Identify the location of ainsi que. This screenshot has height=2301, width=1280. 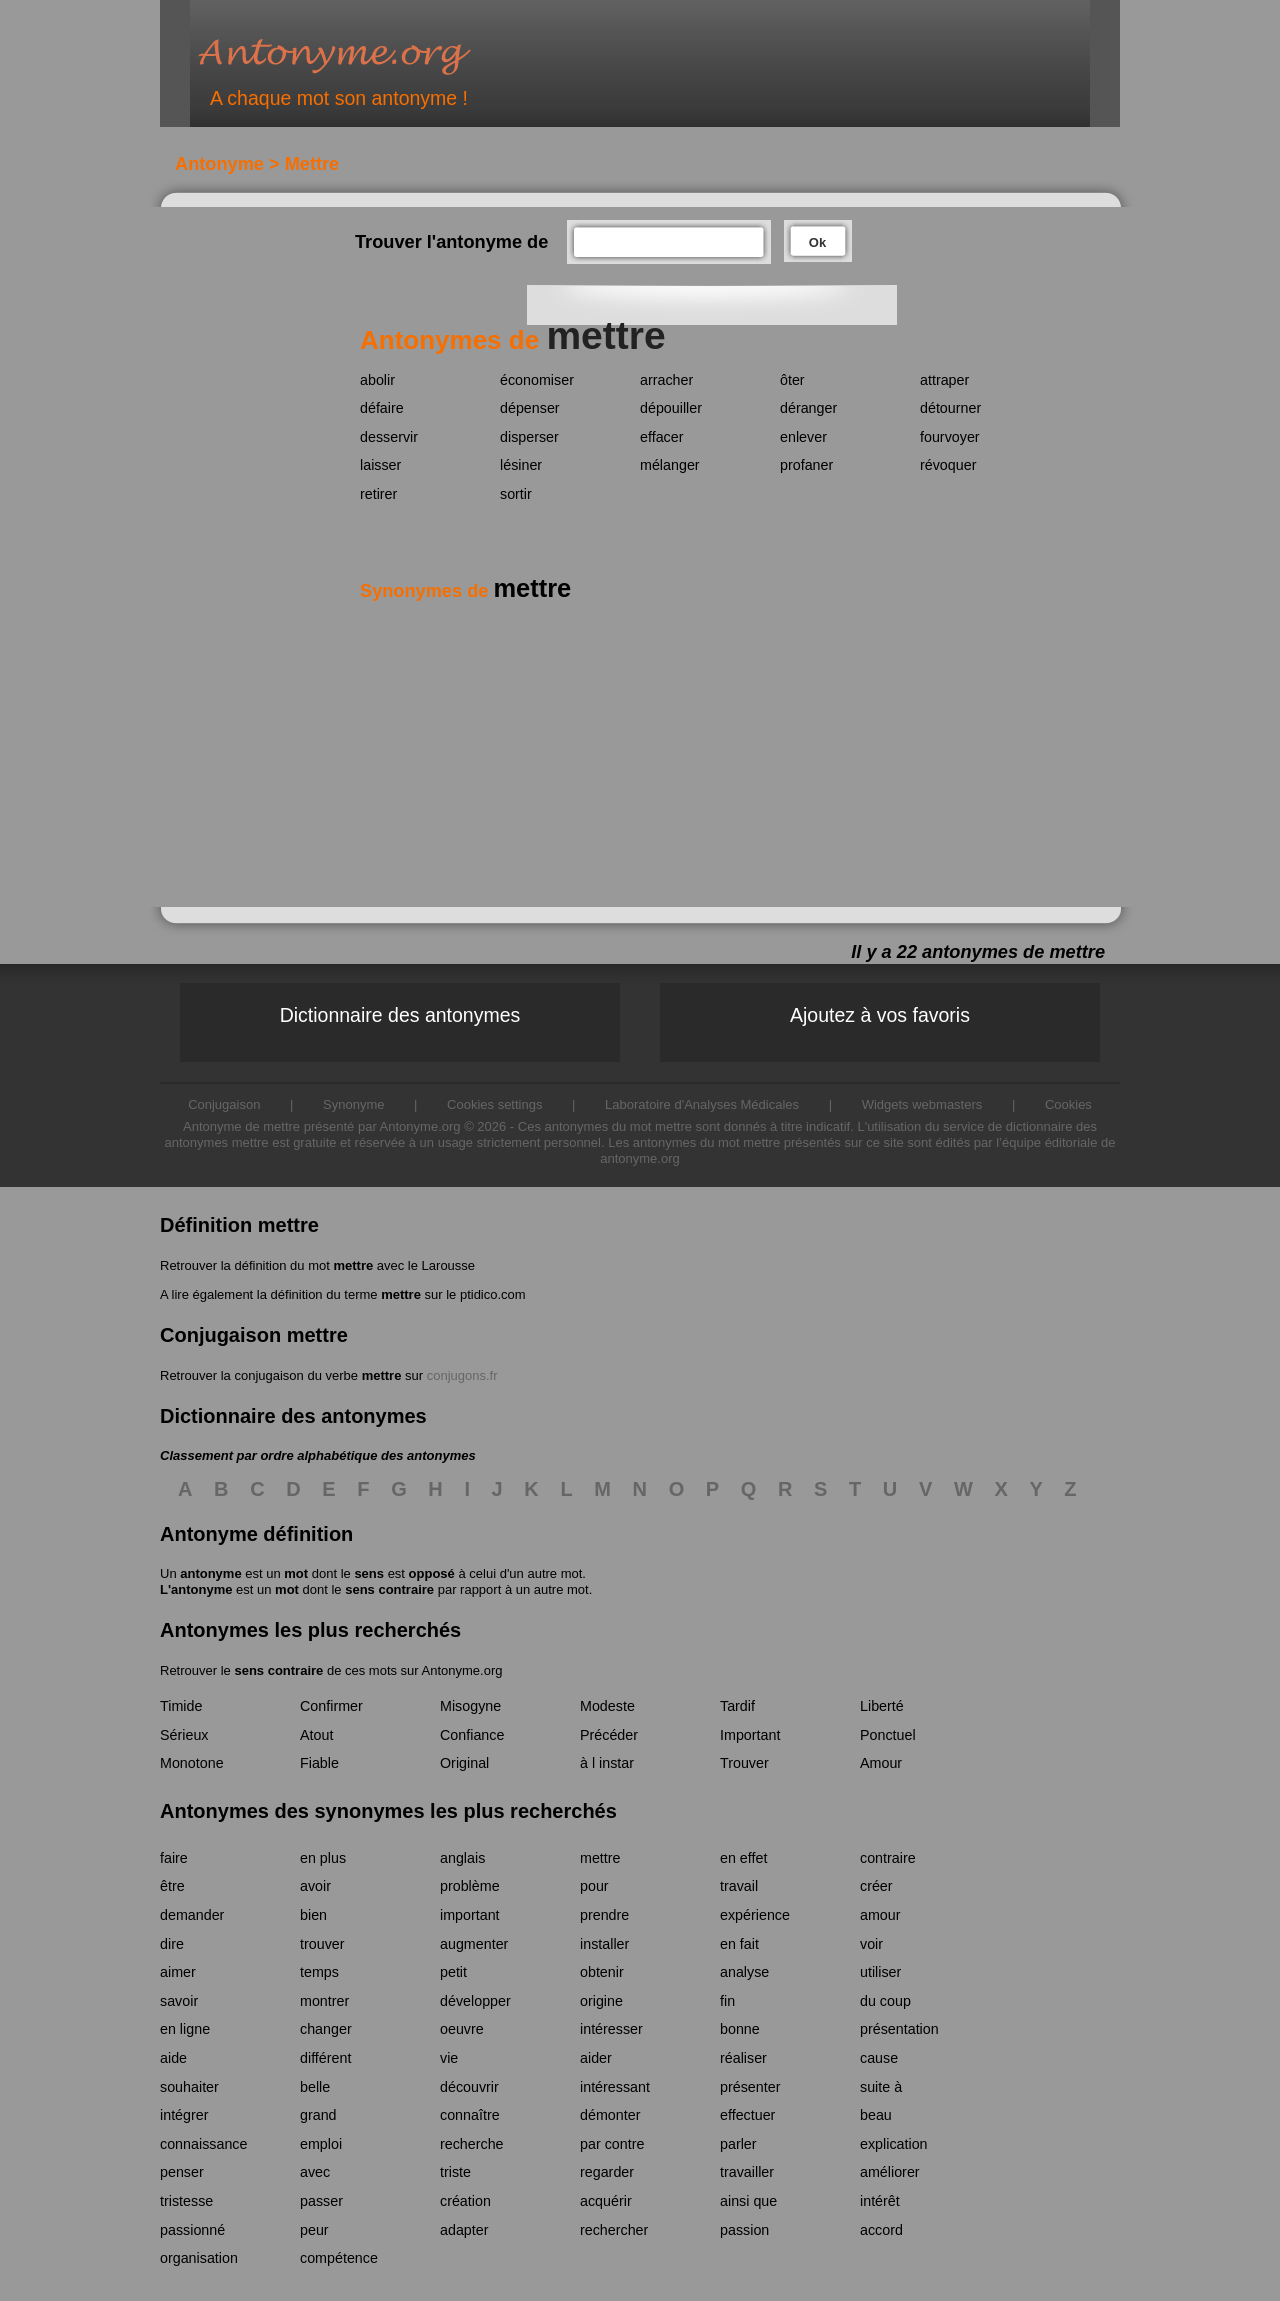
(748, 2201).